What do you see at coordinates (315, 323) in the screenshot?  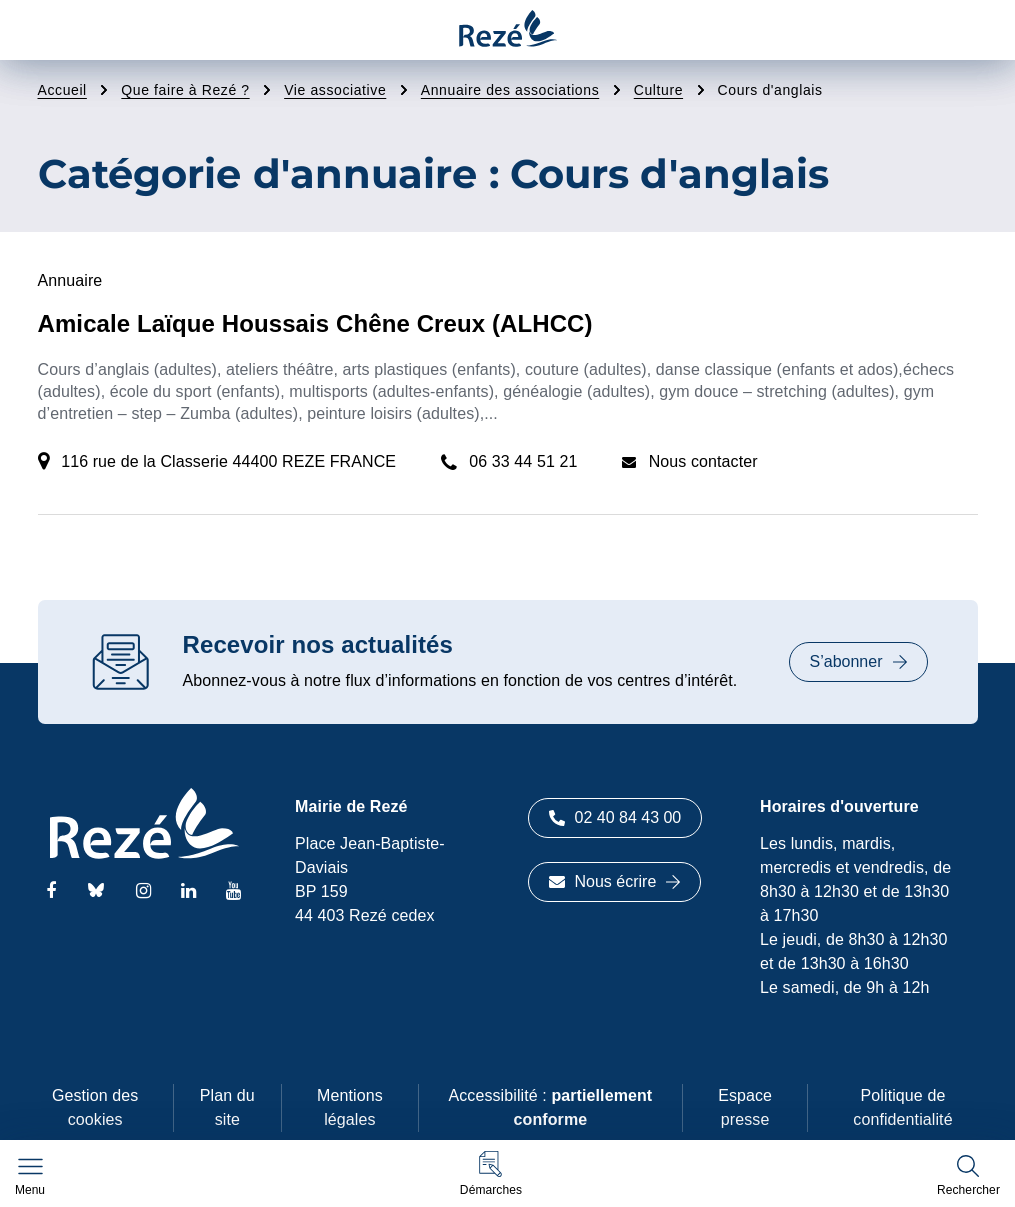 I see `Amicale Laïque Houssais Chêne Creux (ALHCC)` at bounding box center [315, 323].